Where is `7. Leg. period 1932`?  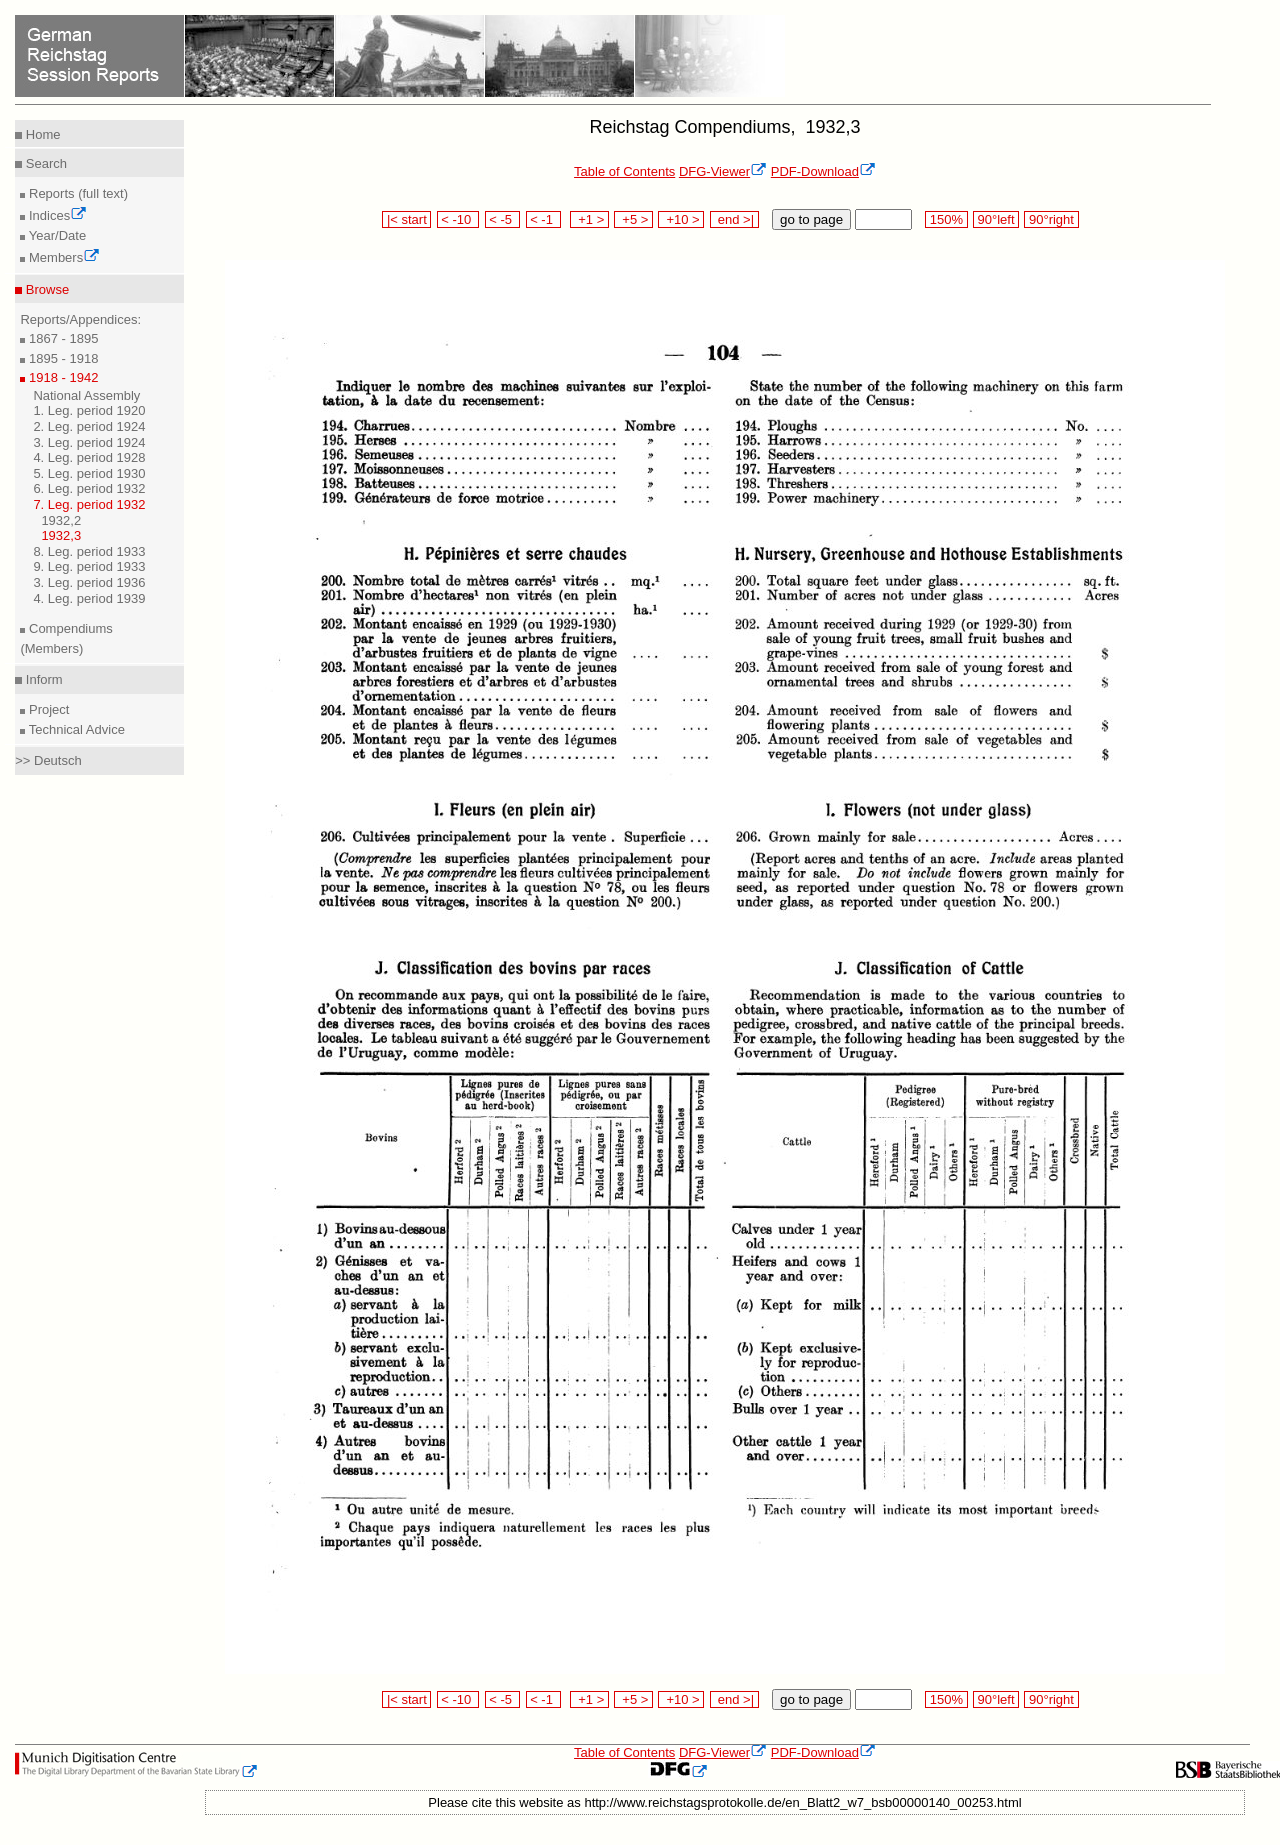
7. Leg. period 1932 is located at coordinates (89, 504).